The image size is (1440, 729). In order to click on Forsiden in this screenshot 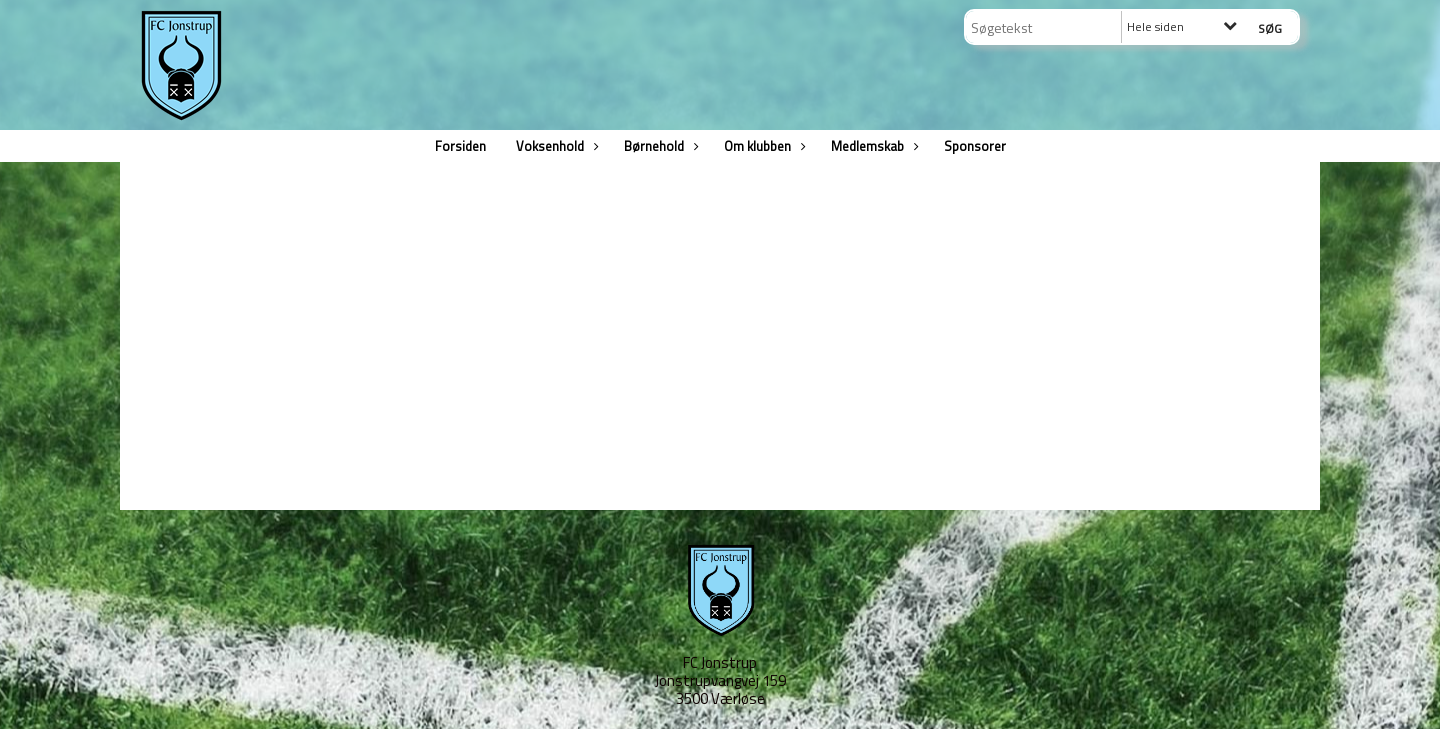, I will do `click(460, 146)`.